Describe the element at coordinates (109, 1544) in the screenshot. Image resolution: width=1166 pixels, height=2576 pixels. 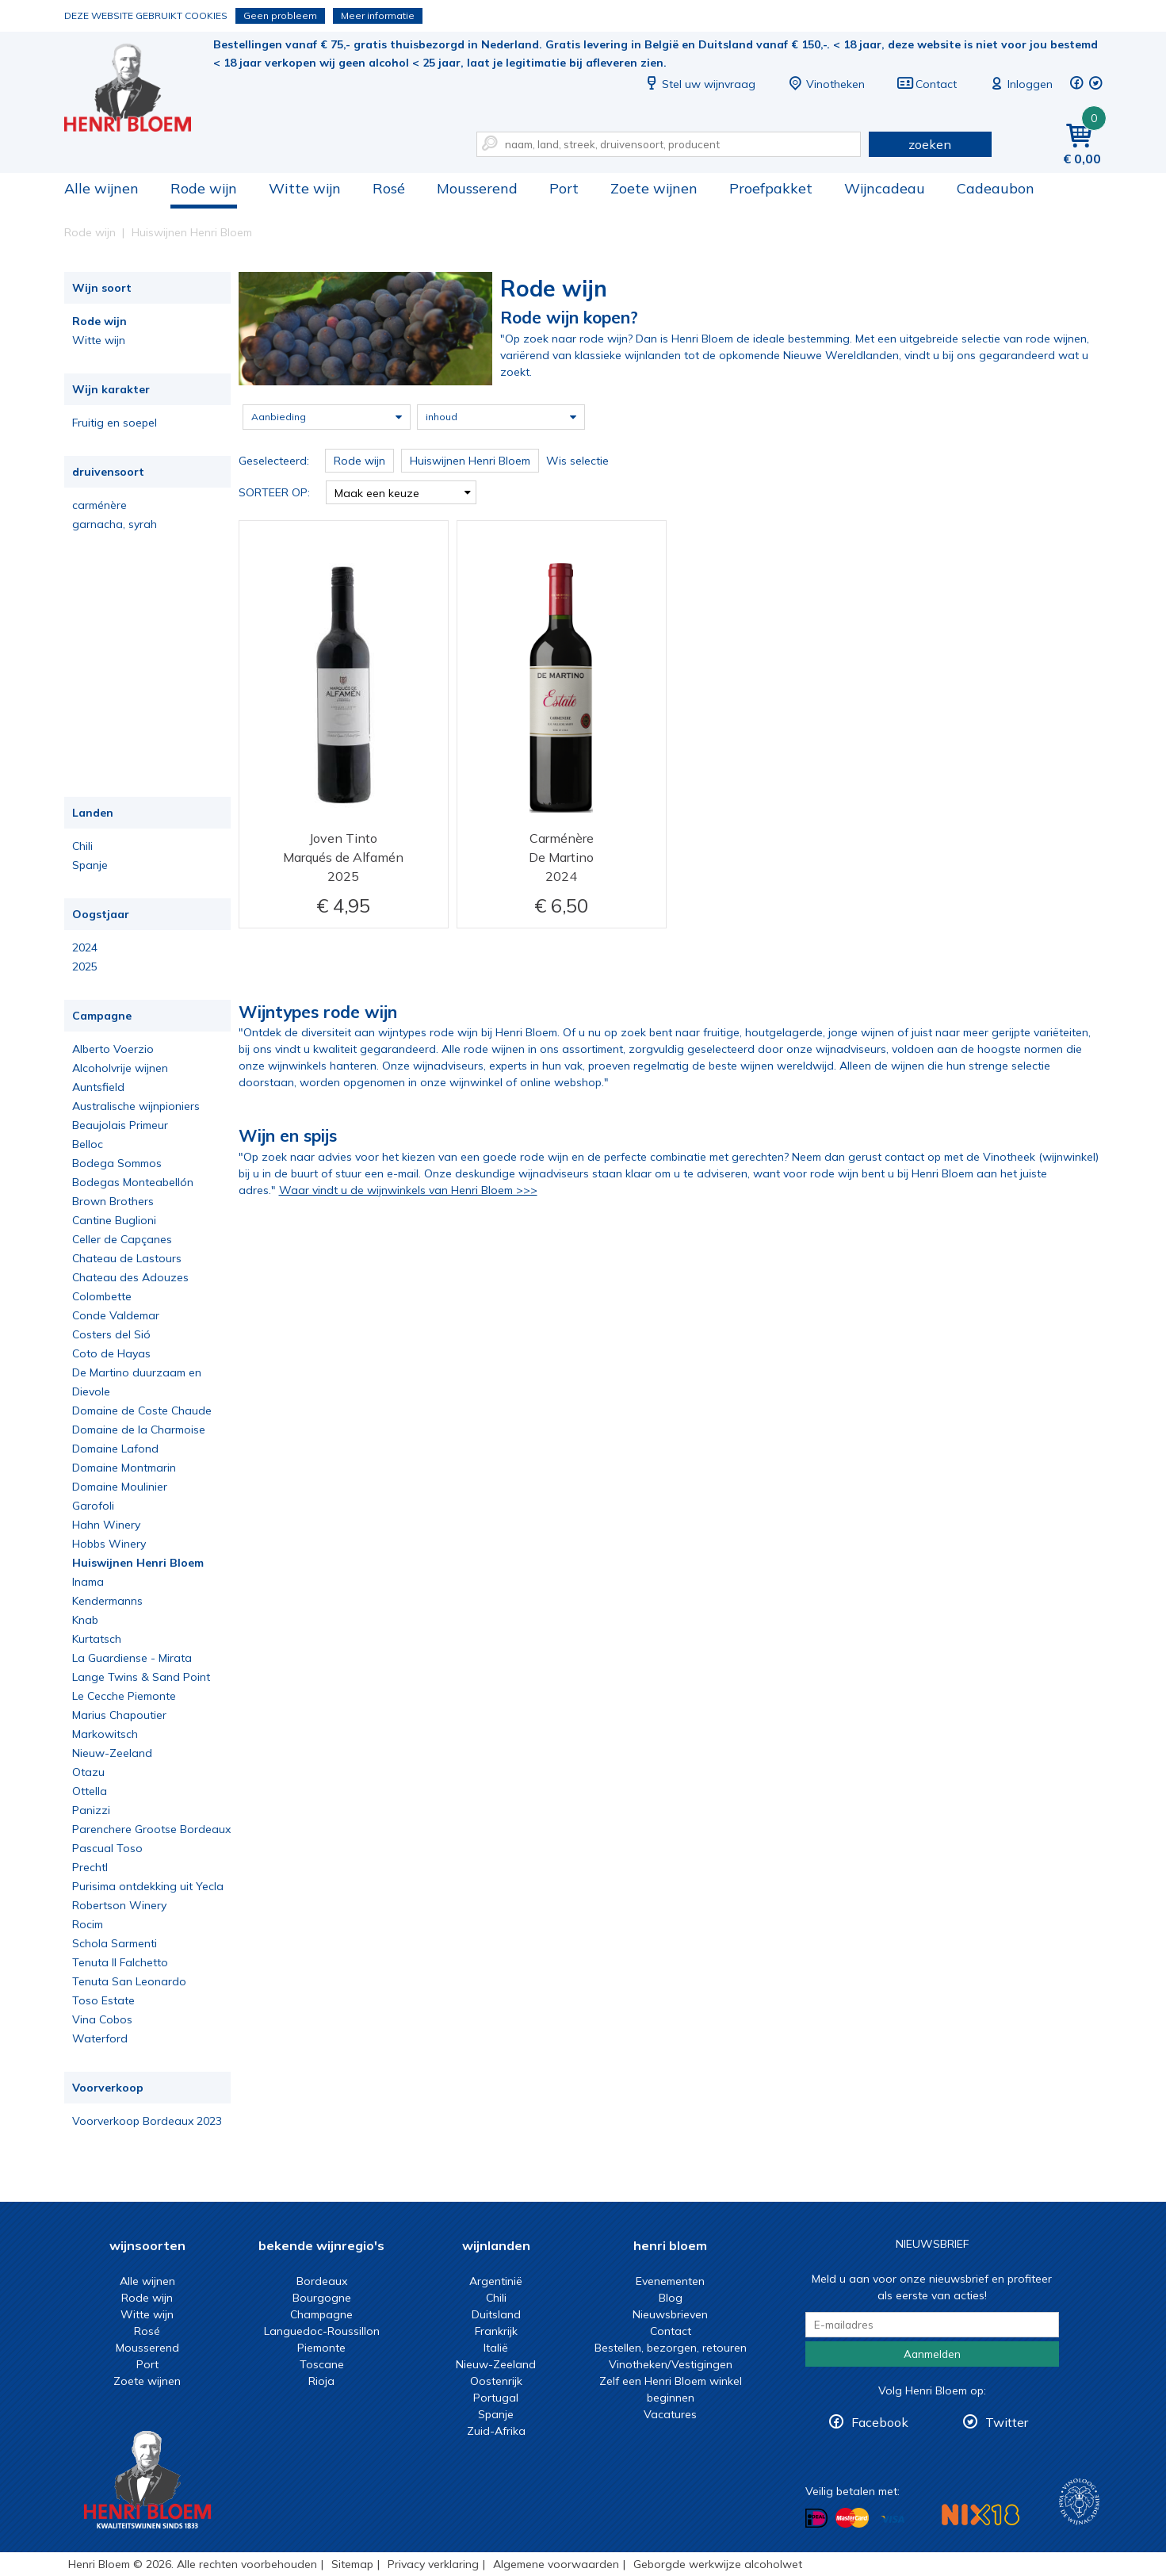
I see `Hobbs Winery` at that location.